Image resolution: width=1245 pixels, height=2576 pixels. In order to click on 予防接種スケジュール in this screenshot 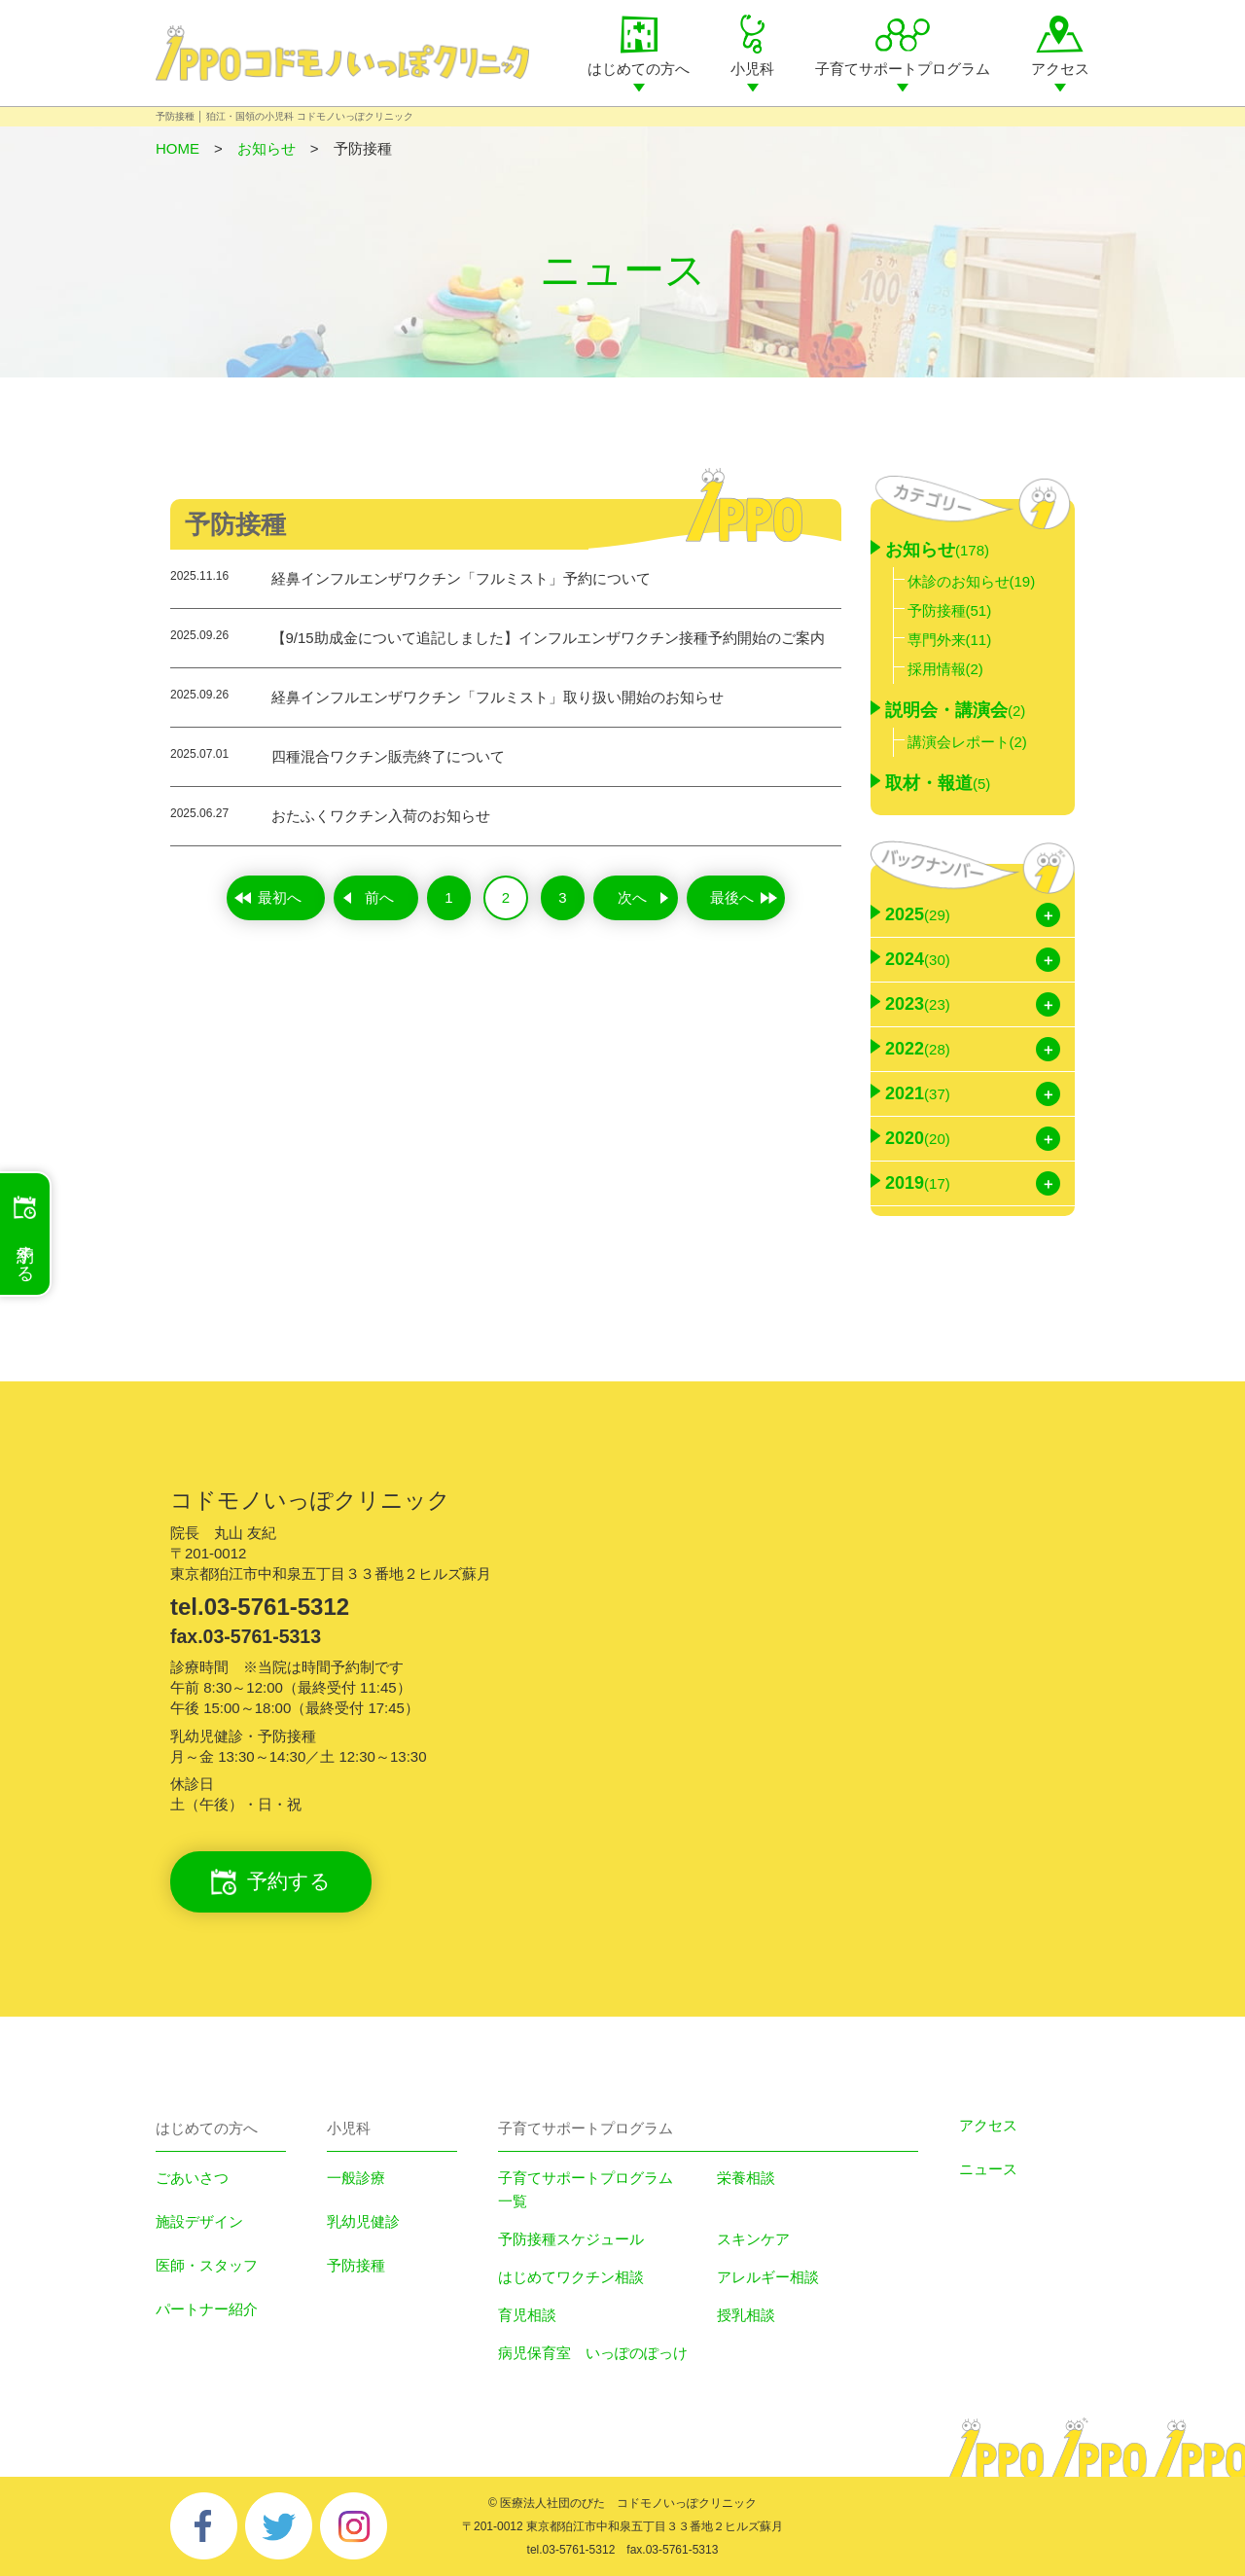, I will do `click(571, 2239)`.